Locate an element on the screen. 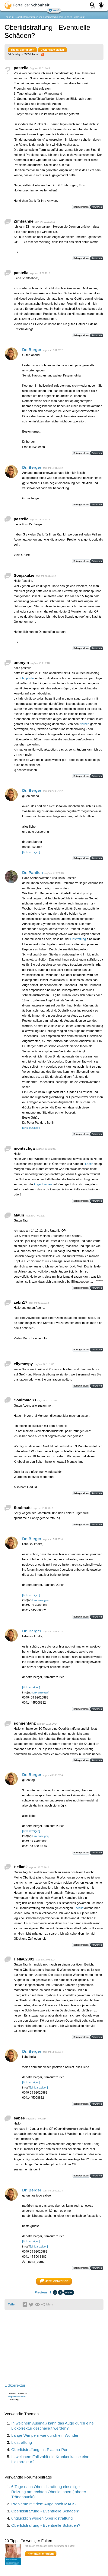 The height and width of the screenshot is (2576, 108). Thema abonnieren is located at coordinates (22, 49).